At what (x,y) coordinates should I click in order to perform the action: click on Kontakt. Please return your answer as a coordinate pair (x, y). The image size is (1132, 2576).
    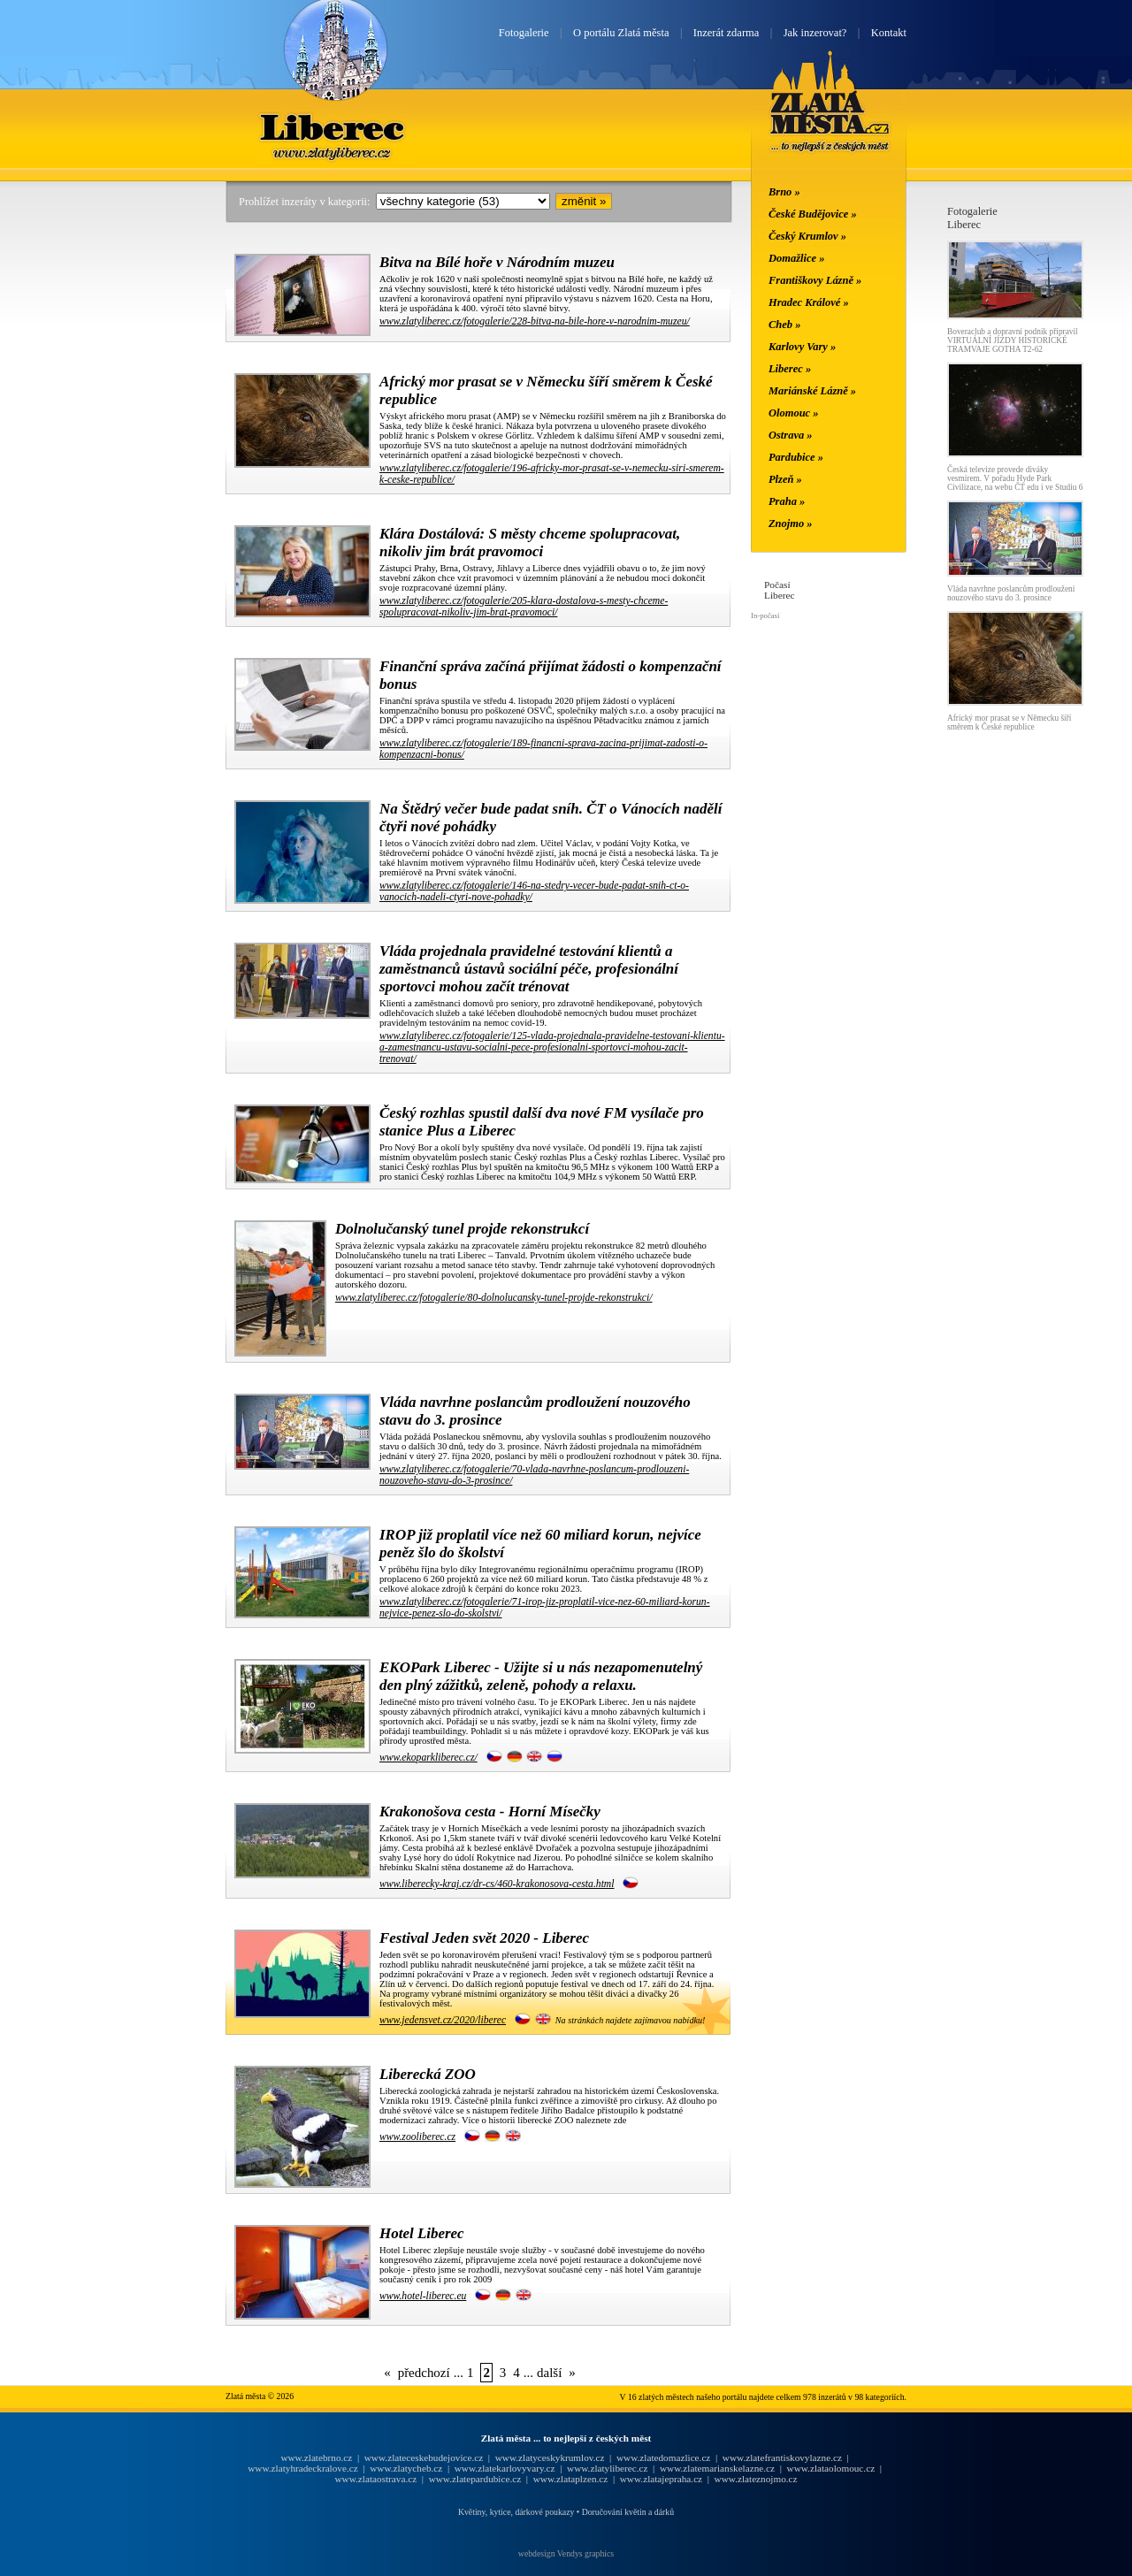
    Looking at the image, I should click on (888, 33).